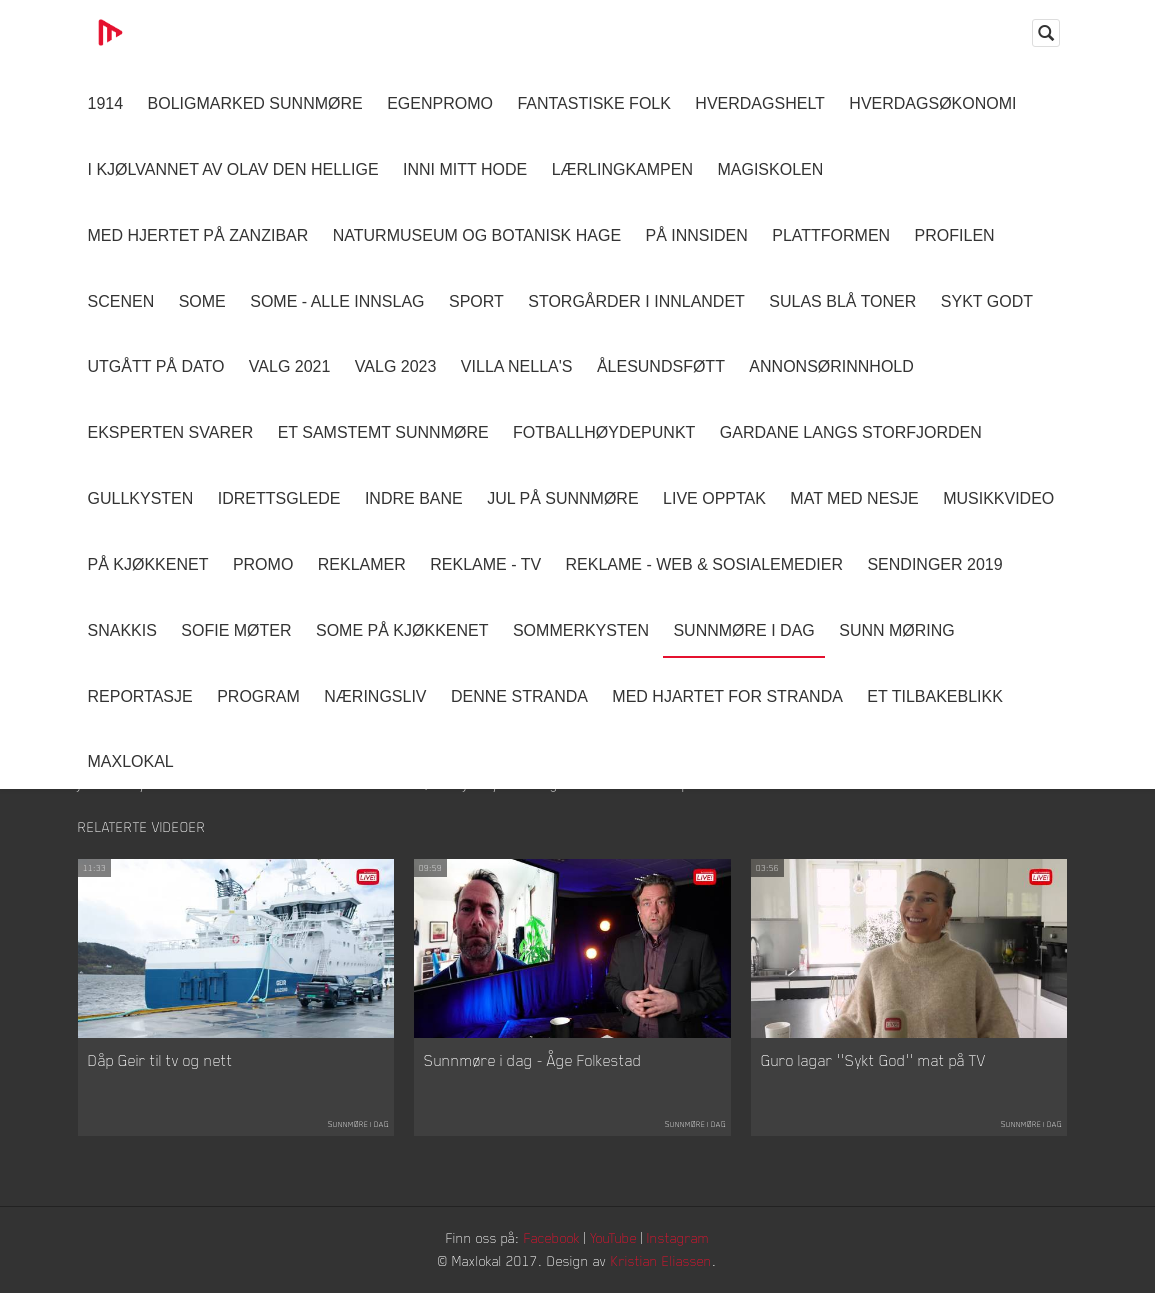 Image resolution: width=1155 pixels, height=1293 pixels. I want to click on Instagram, so click(678, 1237).